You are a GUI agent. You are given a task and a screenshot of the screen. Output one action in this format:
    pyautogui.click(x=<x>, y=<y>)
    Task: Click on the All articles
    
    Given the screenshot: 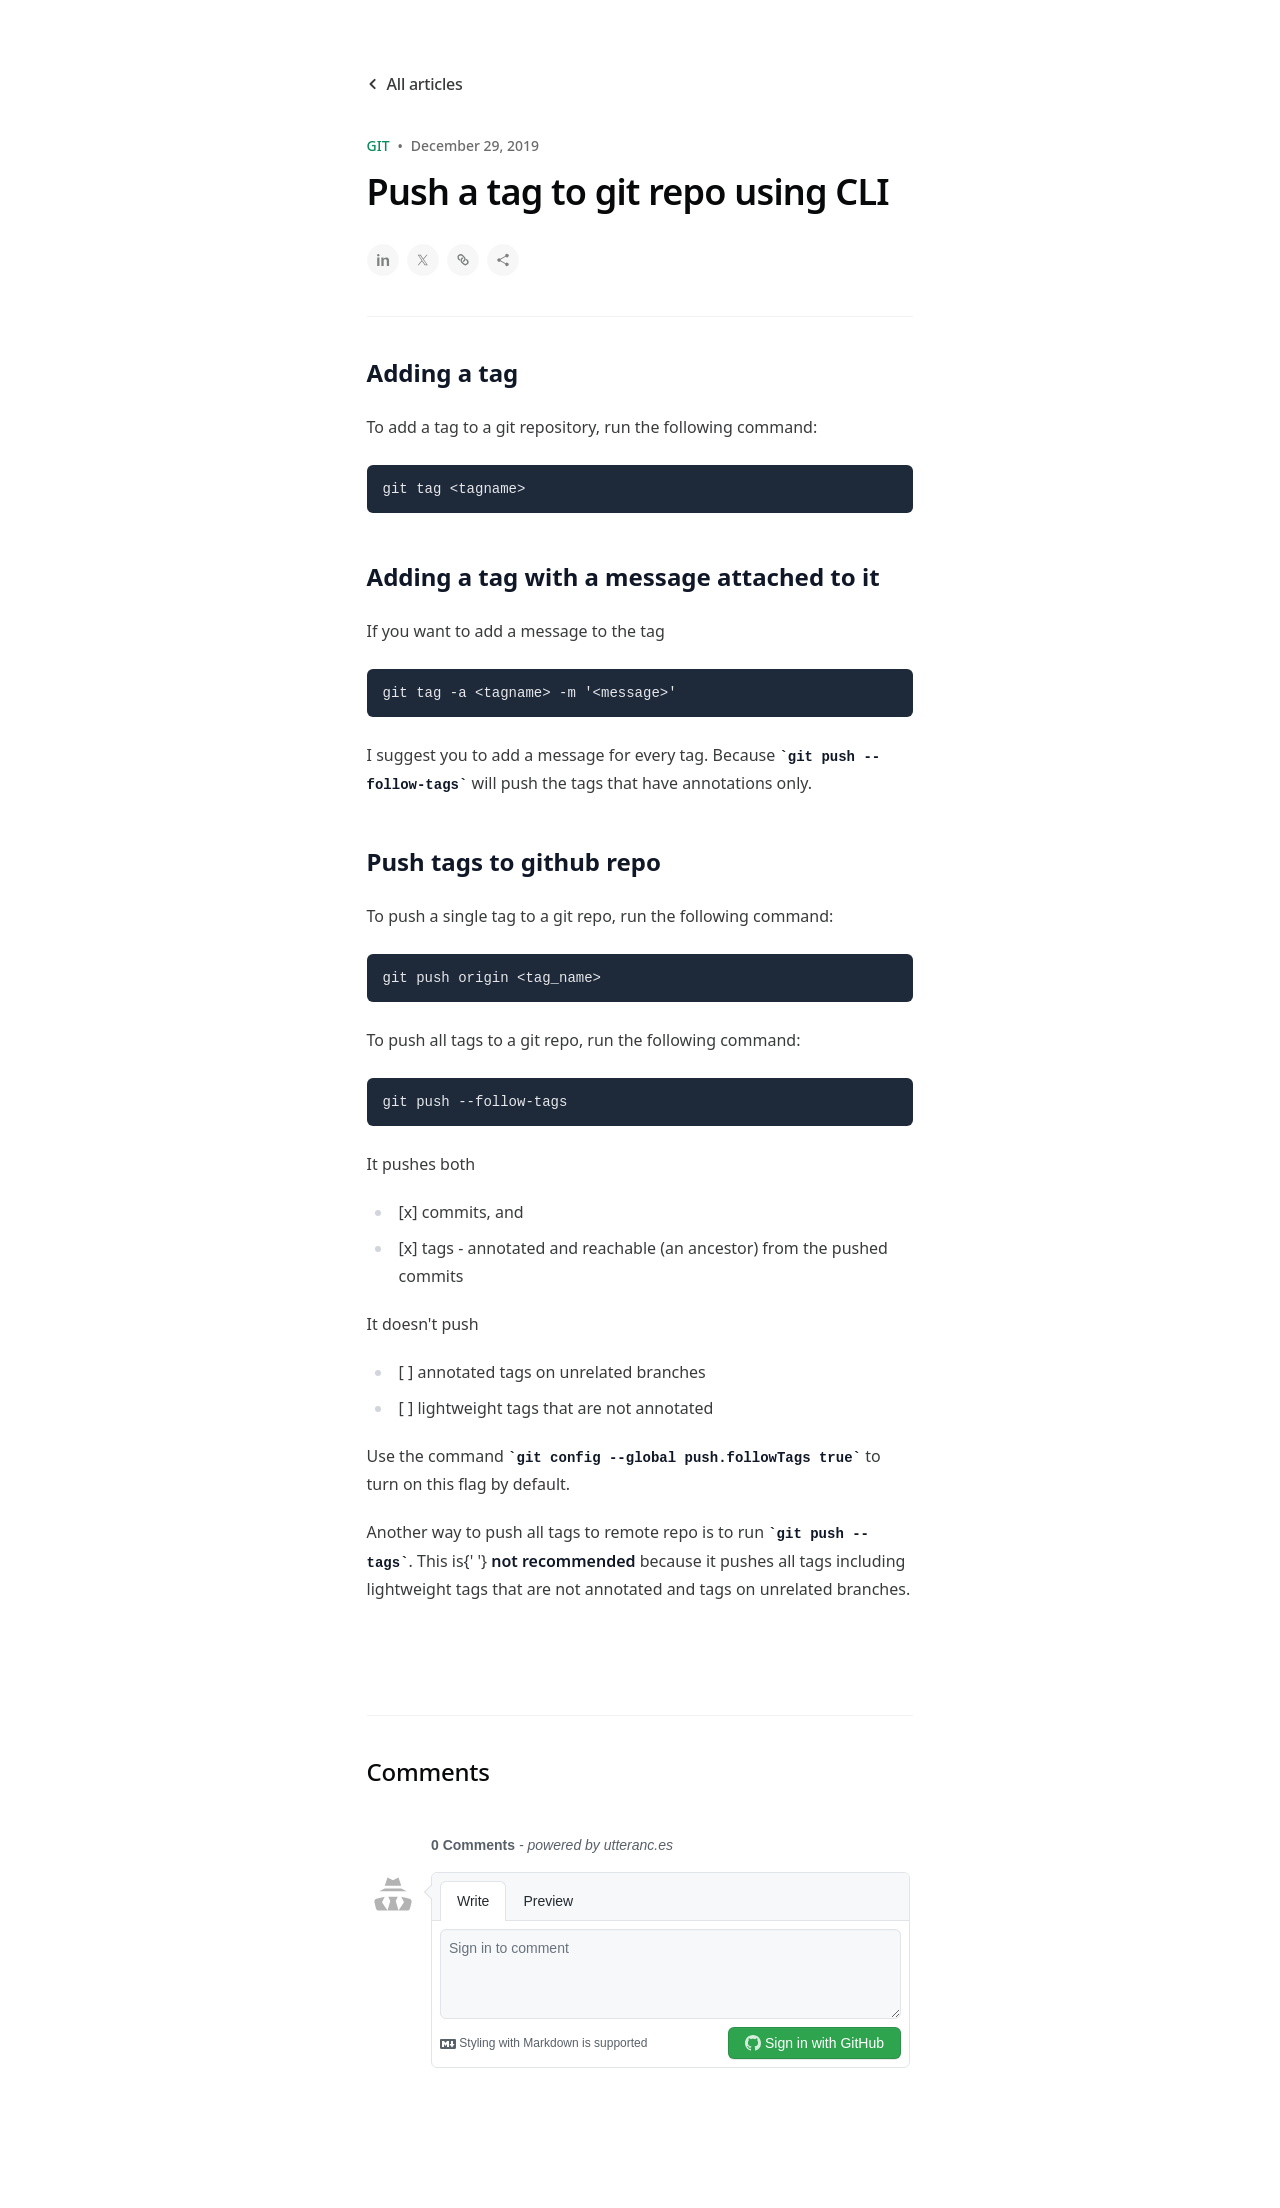 What is the action you would take?
    pyautogui.click(x=415, y=84)
    